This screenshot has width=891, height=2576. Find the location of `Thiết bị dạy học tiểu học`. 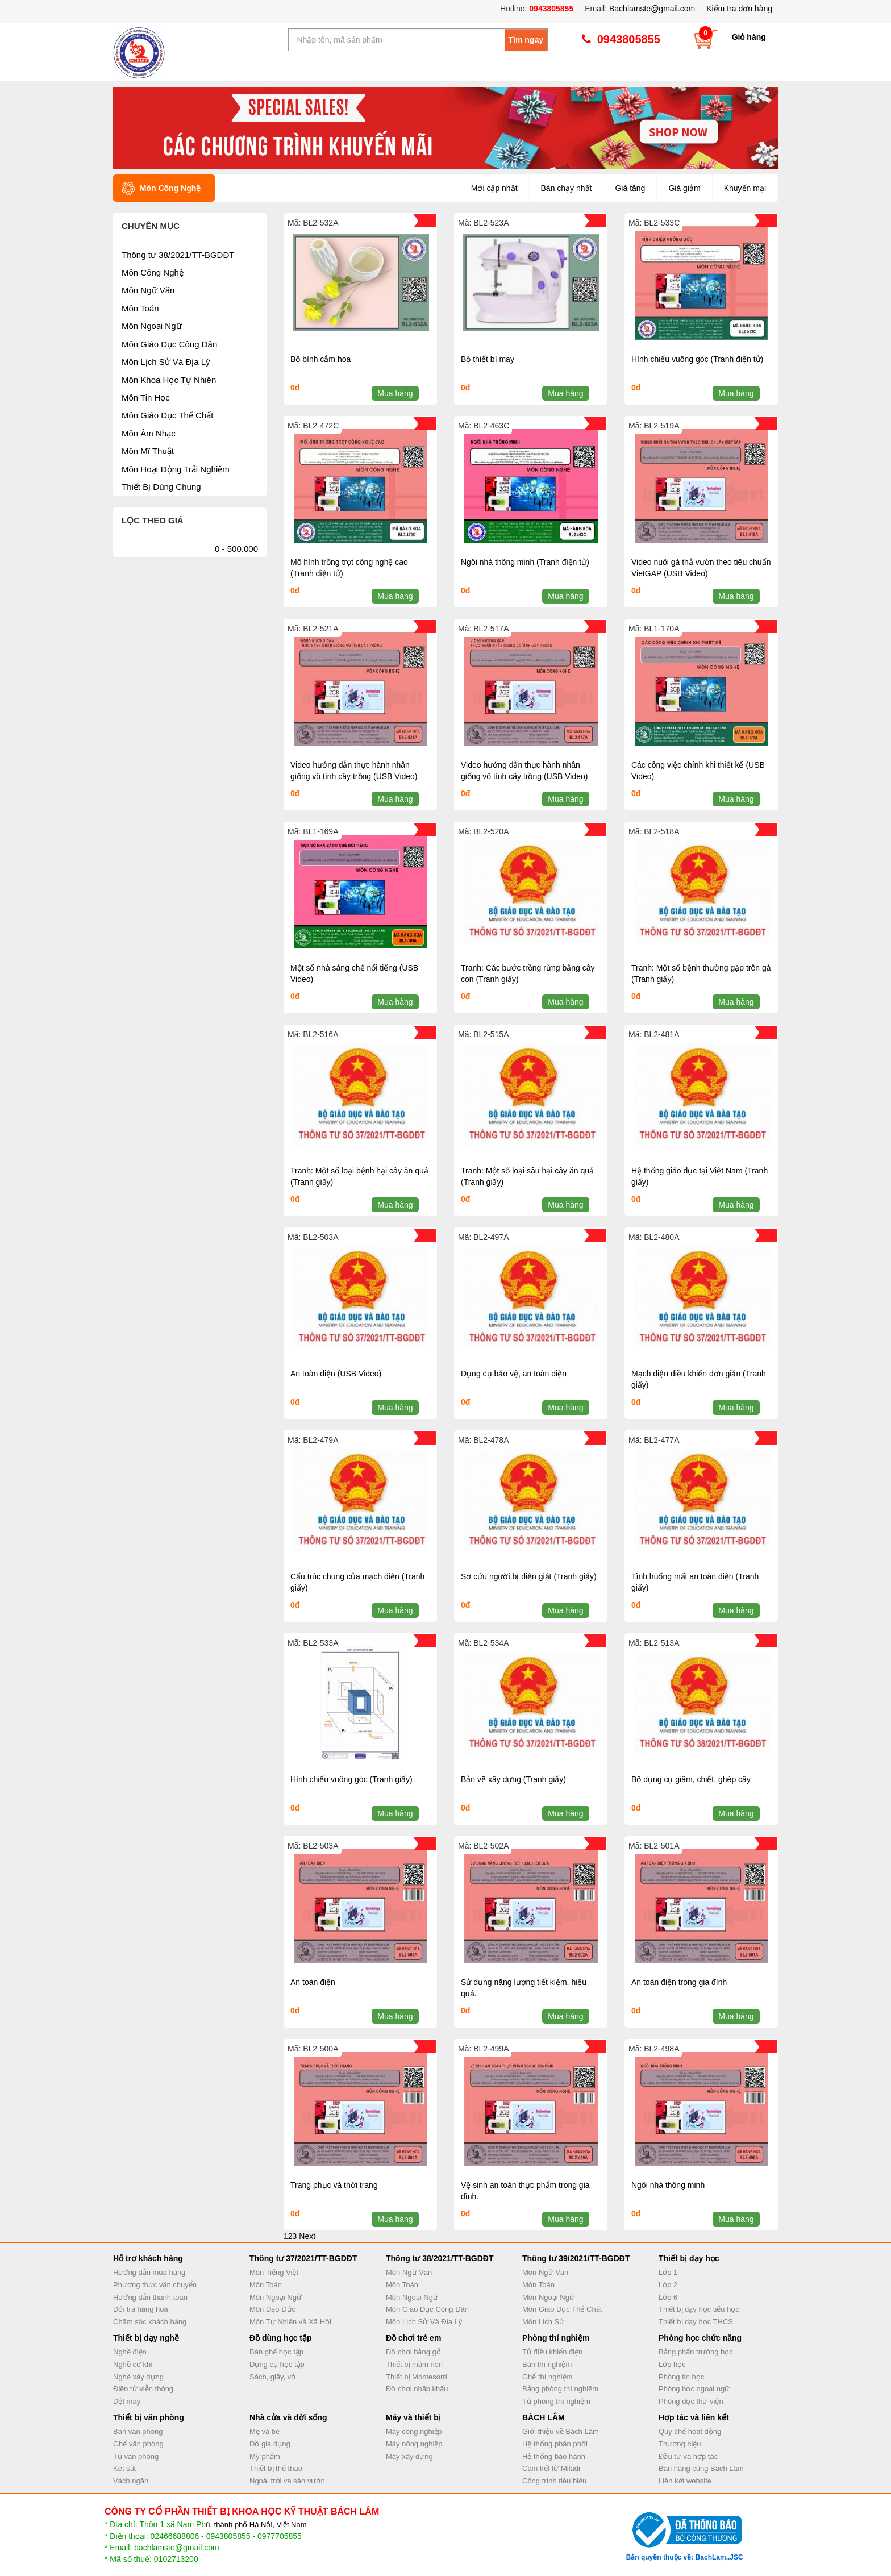

Thiết bị dạy học tiểu học is located at coordinates (699, 2309).